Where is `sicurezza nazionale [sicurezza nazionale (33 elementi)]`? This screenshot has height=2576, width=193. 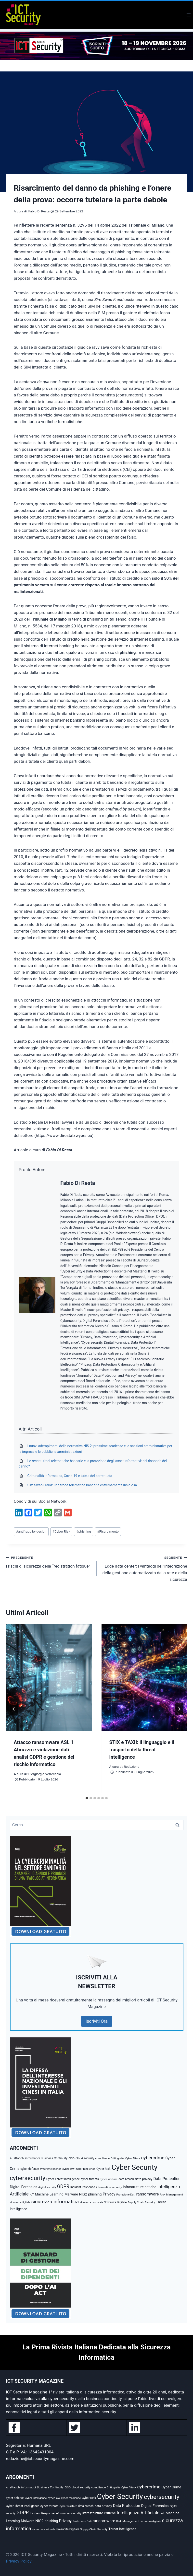
sicurezza nazionale [sicurezza nazionale (33 elementi)] is located at coordinates (91, 2202).